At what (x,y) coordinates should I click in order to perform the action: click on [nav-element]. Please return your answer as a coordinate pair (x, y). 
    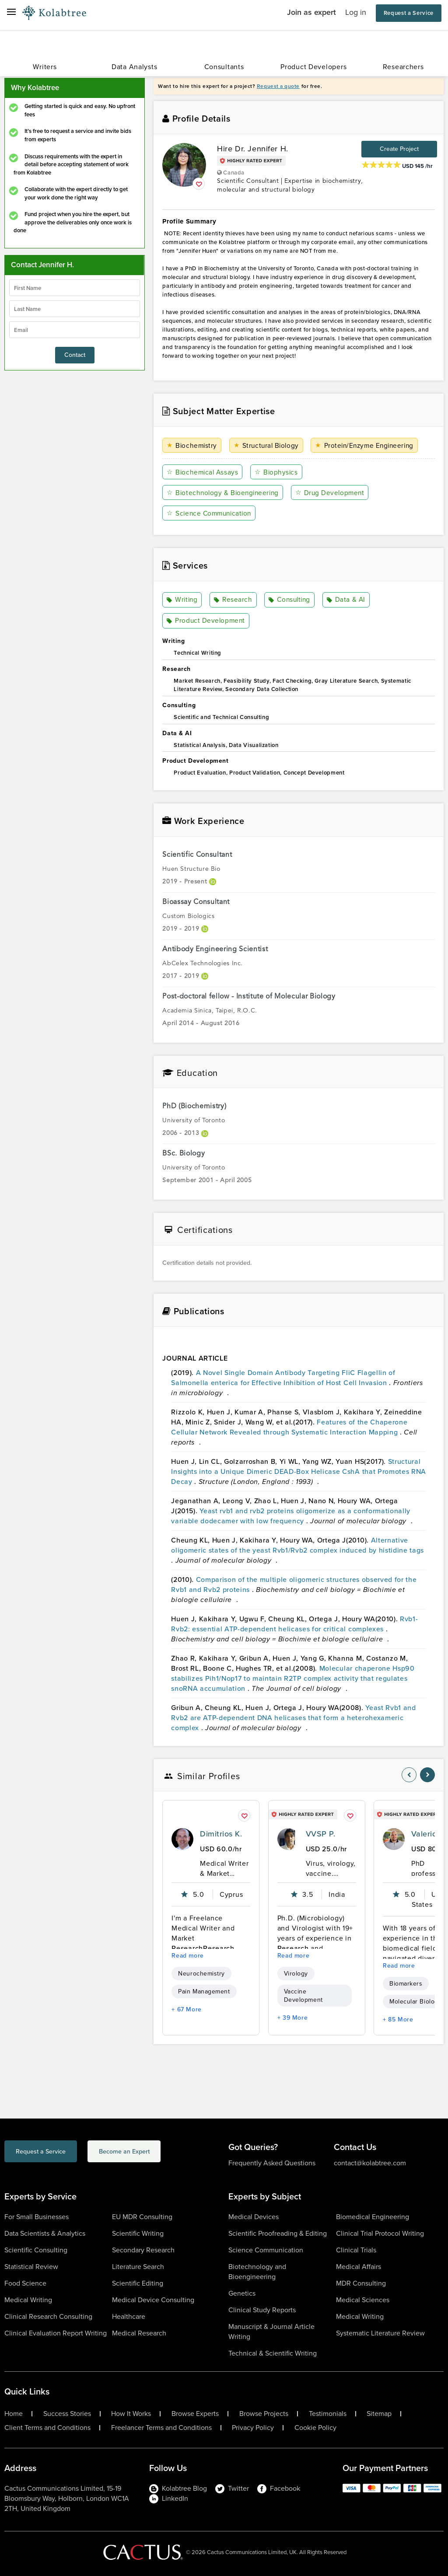
    Looking at the image, I should click on (409, 1774).